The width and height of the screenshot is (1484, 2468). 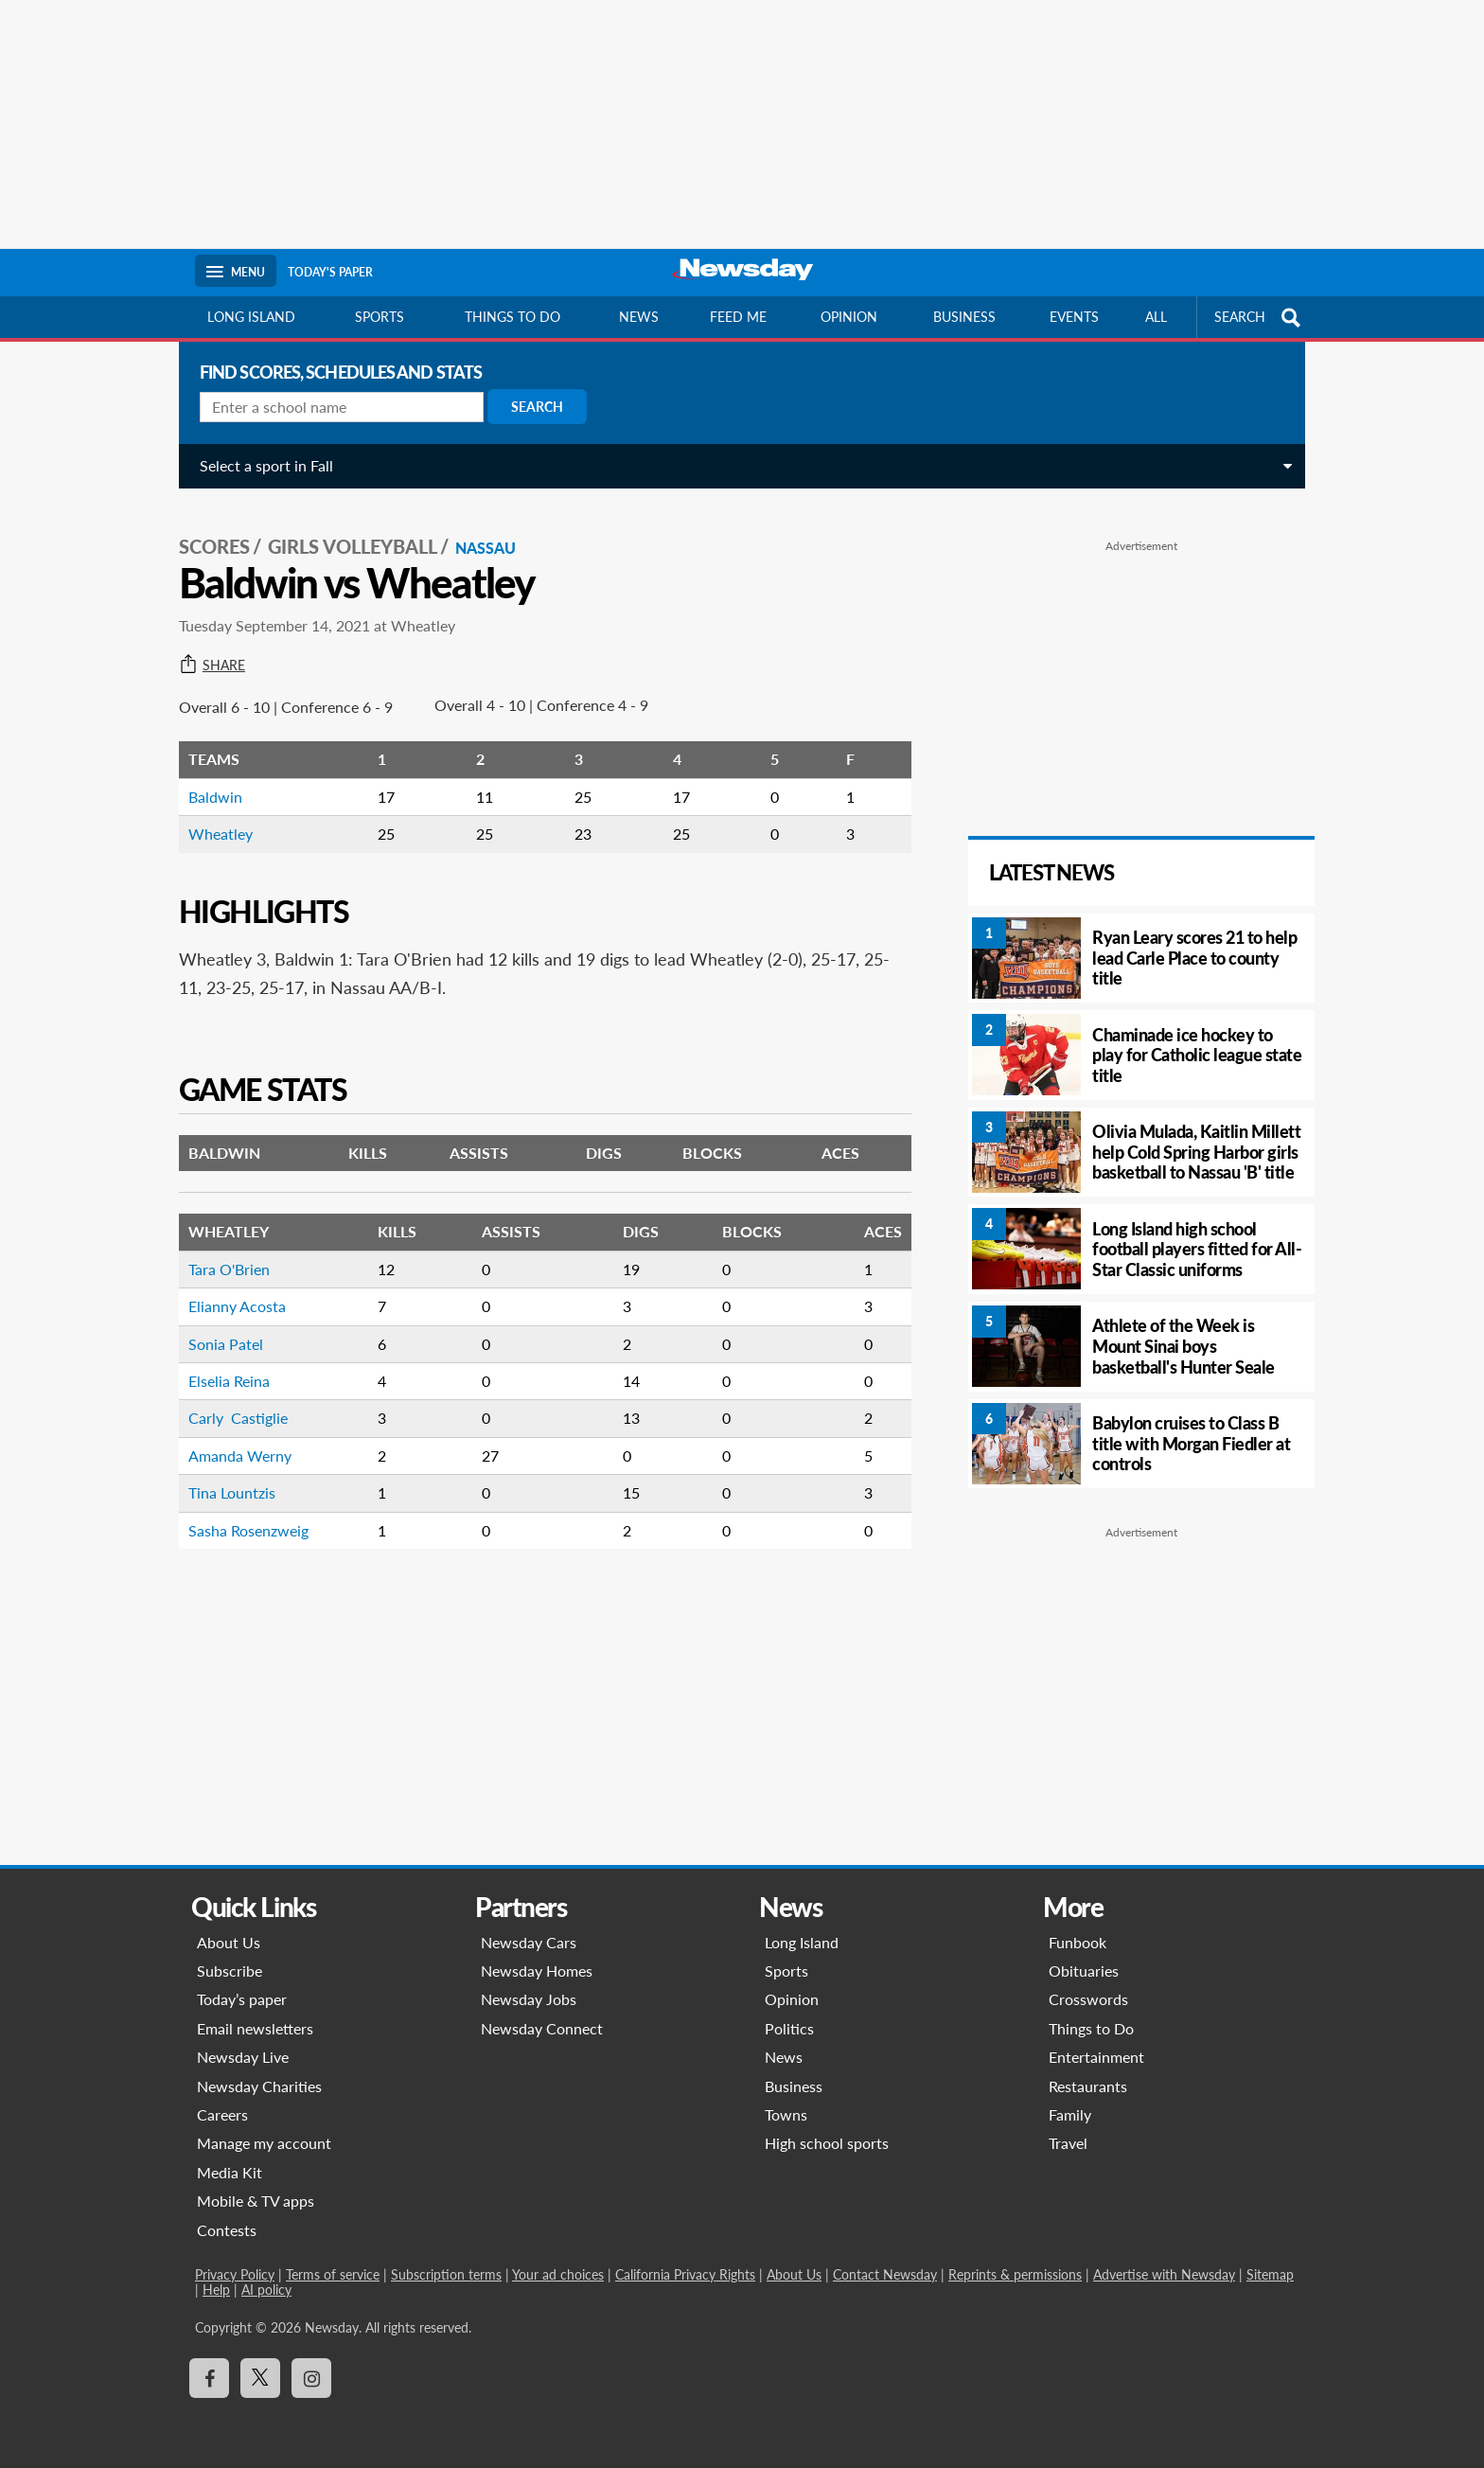 What do you see at coordinates (379, 317) in the screenshot?
I see `Sports` at bounding box center [379, 317].